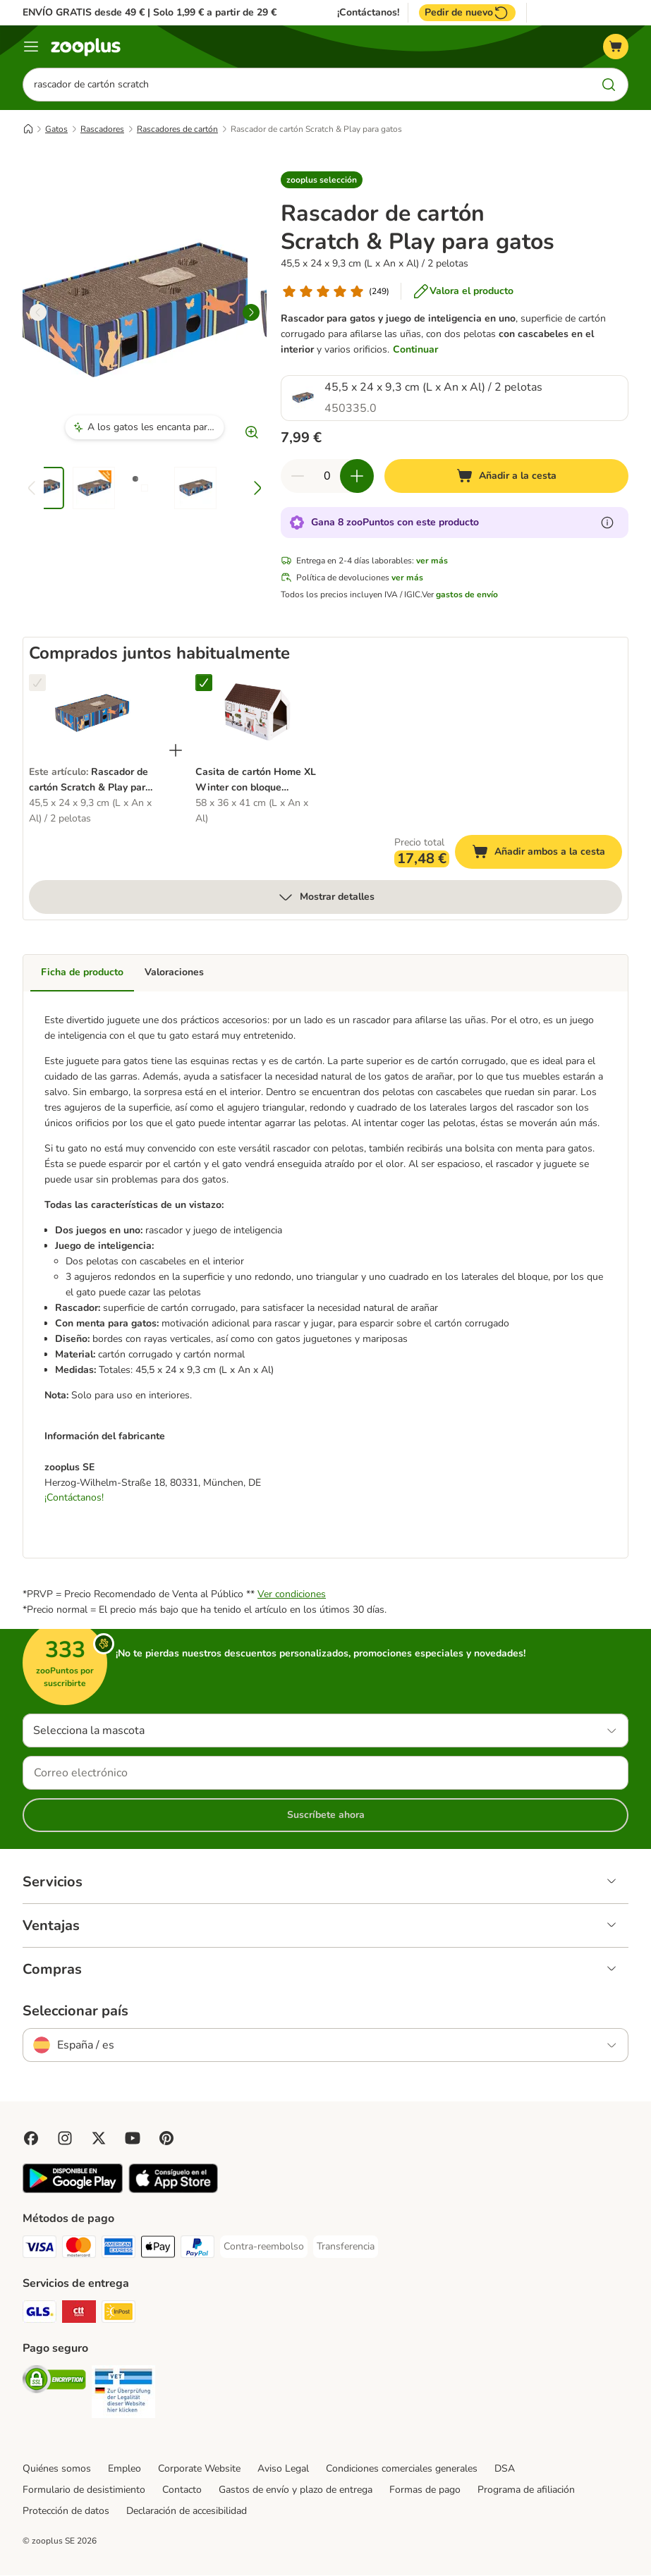 The image size is (651, 2576). Describe the element at coordinates (174, 972) in the screenshot. I see `Valoraciones` at that location.